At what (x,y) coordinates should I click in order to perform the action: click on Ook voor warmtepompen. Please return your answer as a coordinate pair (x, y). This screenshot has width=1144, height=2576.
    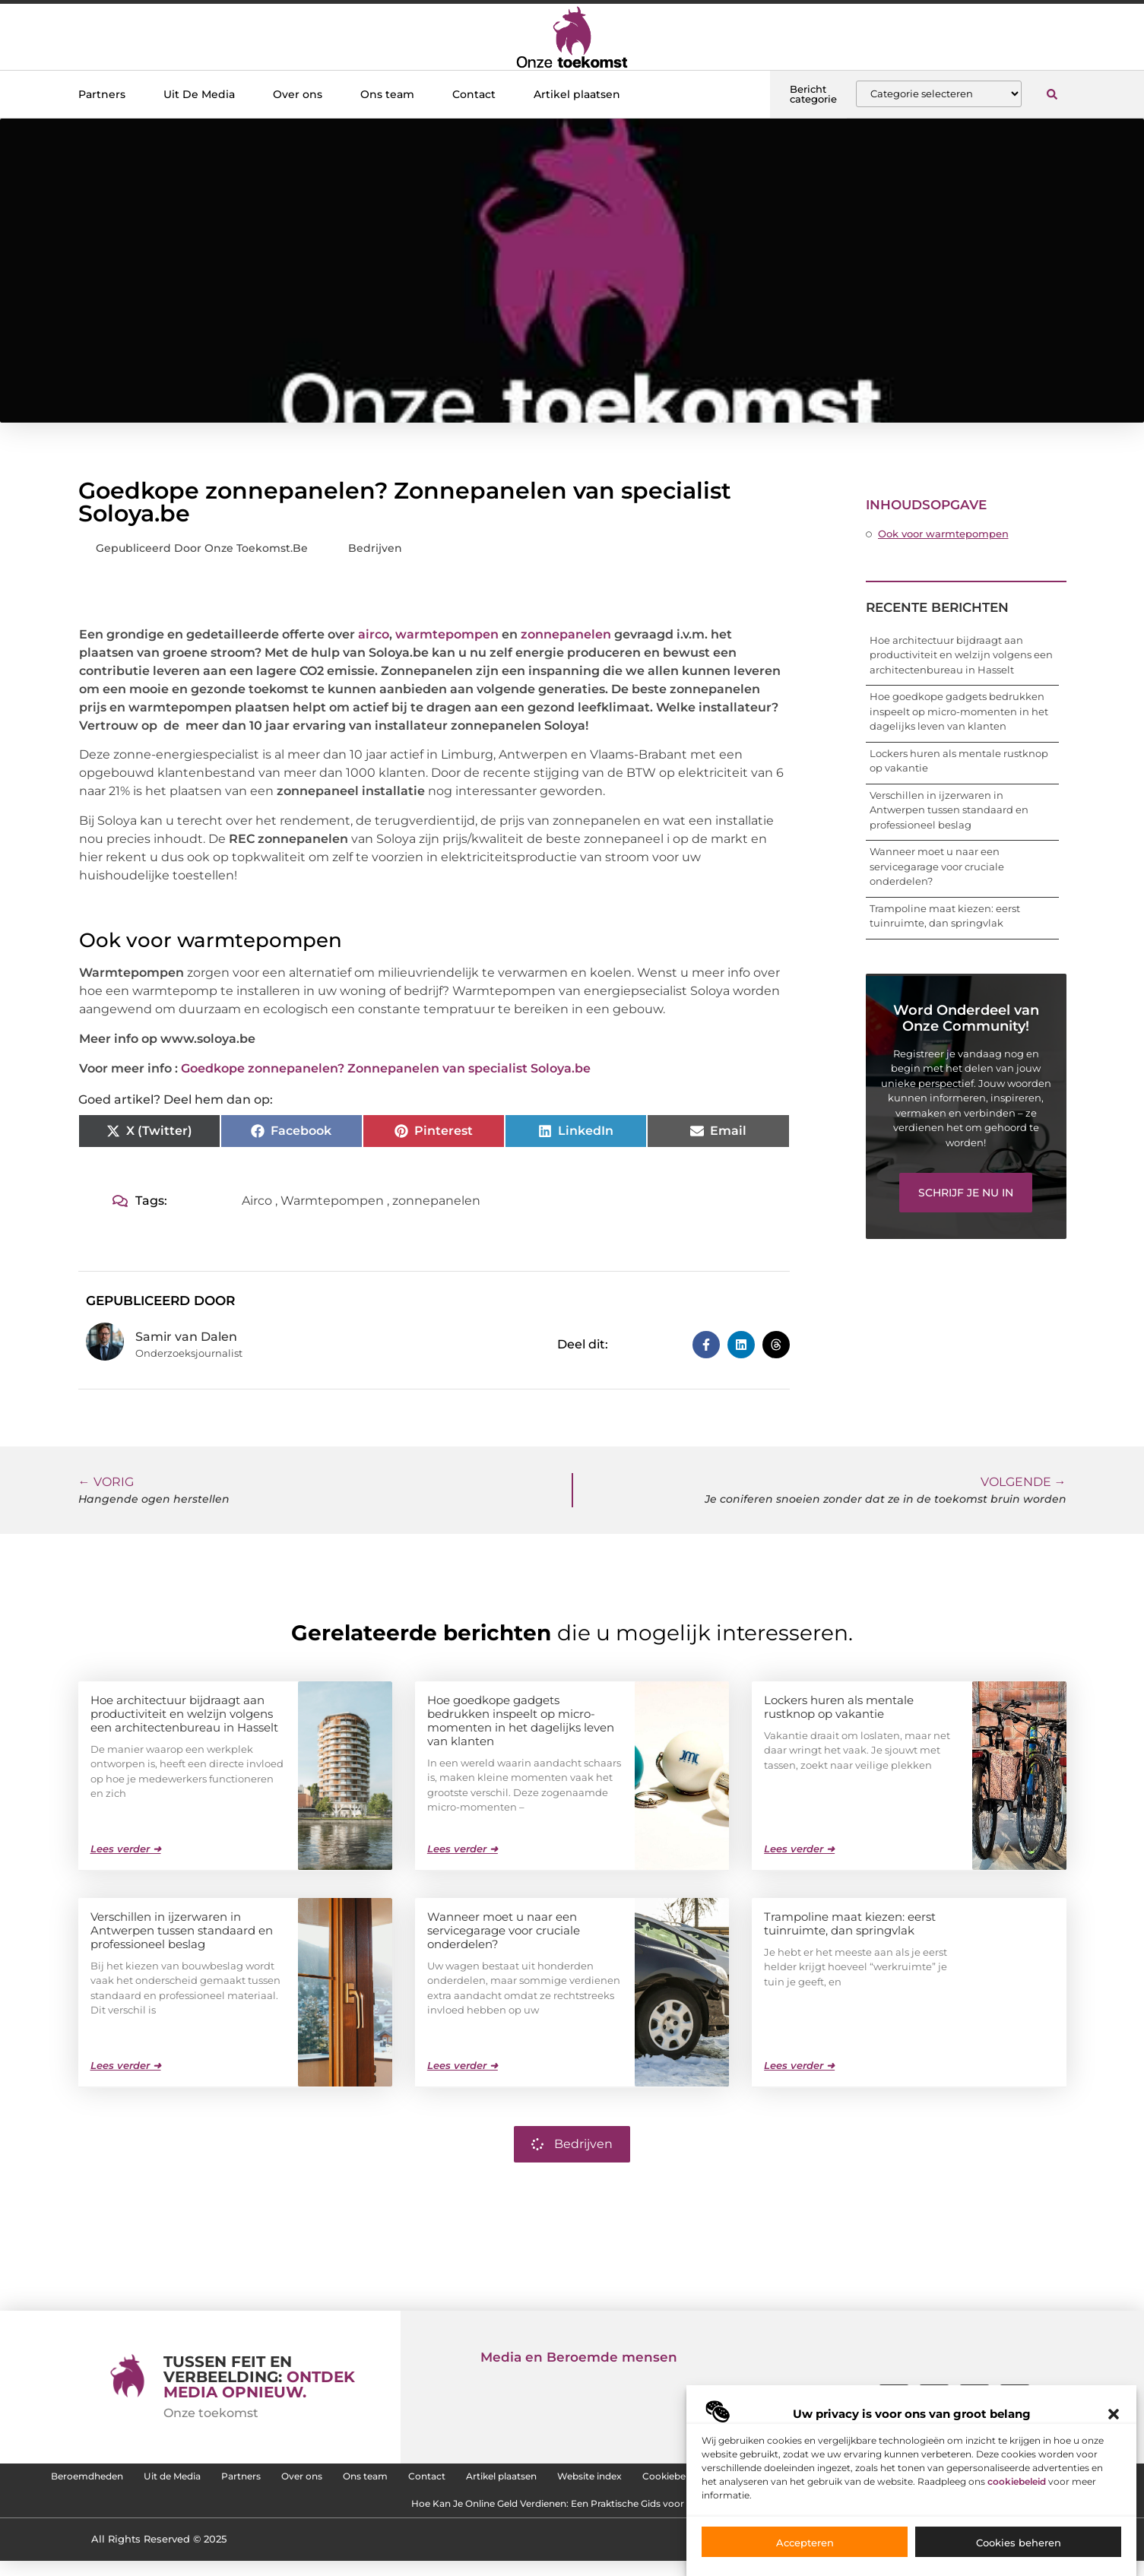
    Looking at the image, I should click on (943, 534).